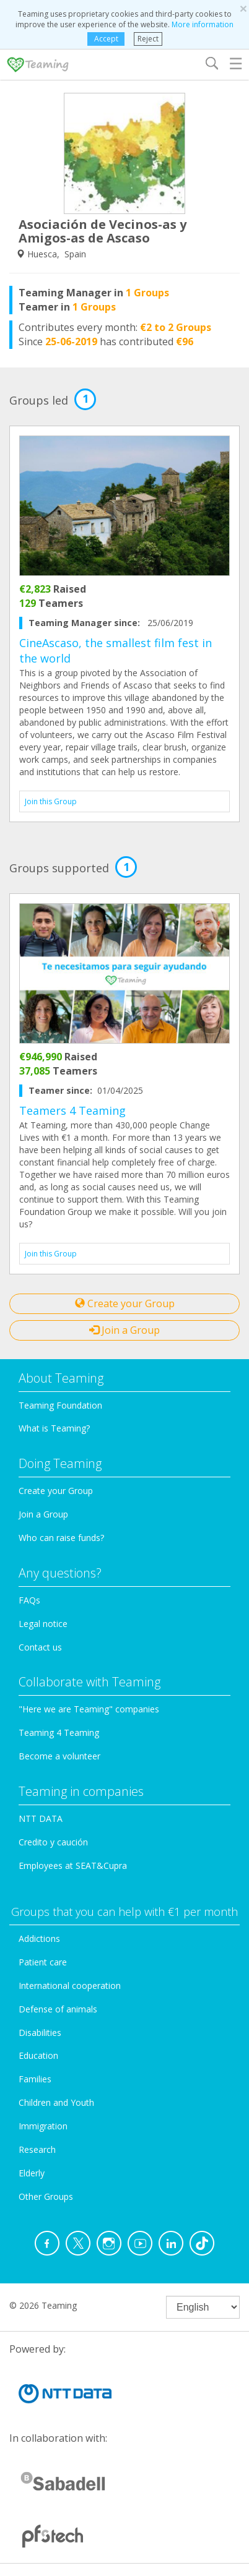  I want to click on Join a Group, so click(124, 1330).